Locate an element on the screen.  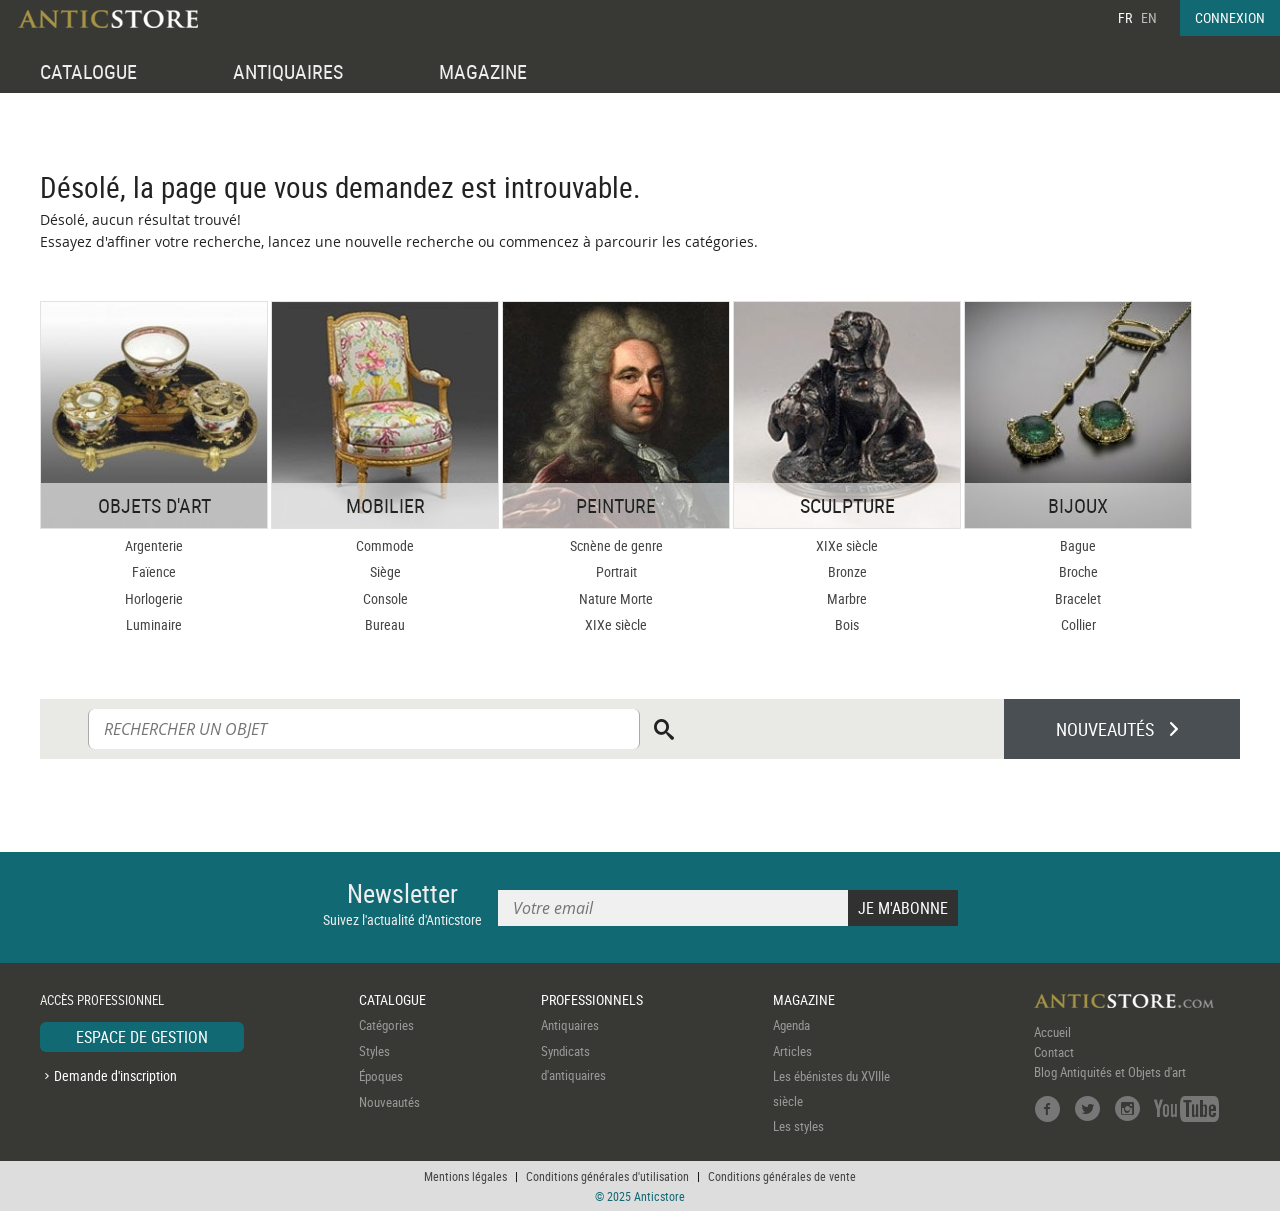
Conditions générales d'utilisation is located at coordinates (607, 1176).